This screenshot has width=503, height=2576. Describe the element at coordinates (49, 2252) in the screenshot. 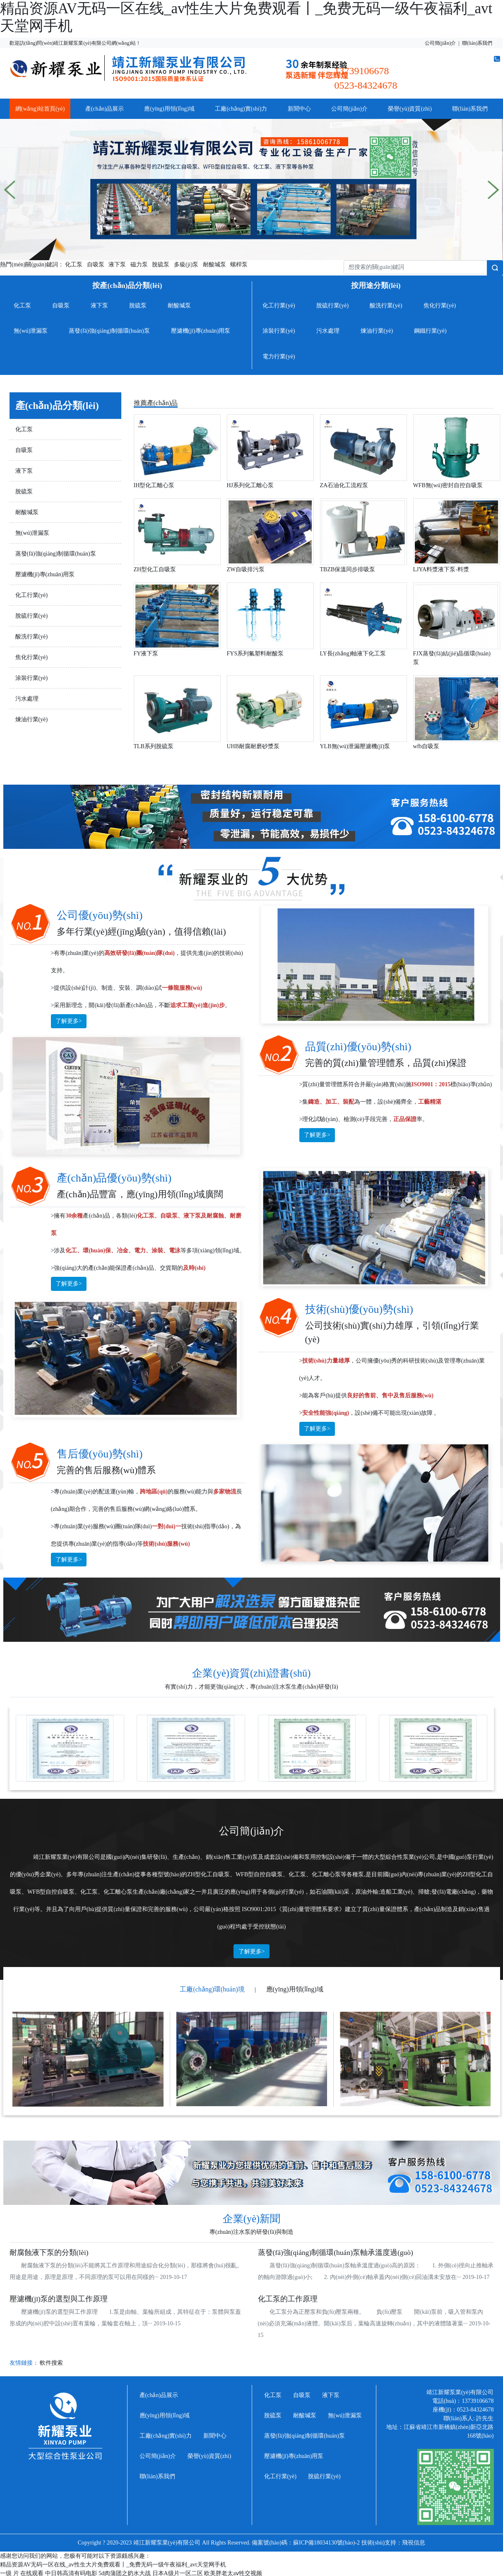

I see `耐腐蝕液下泵的分類(lèi)` at that location.